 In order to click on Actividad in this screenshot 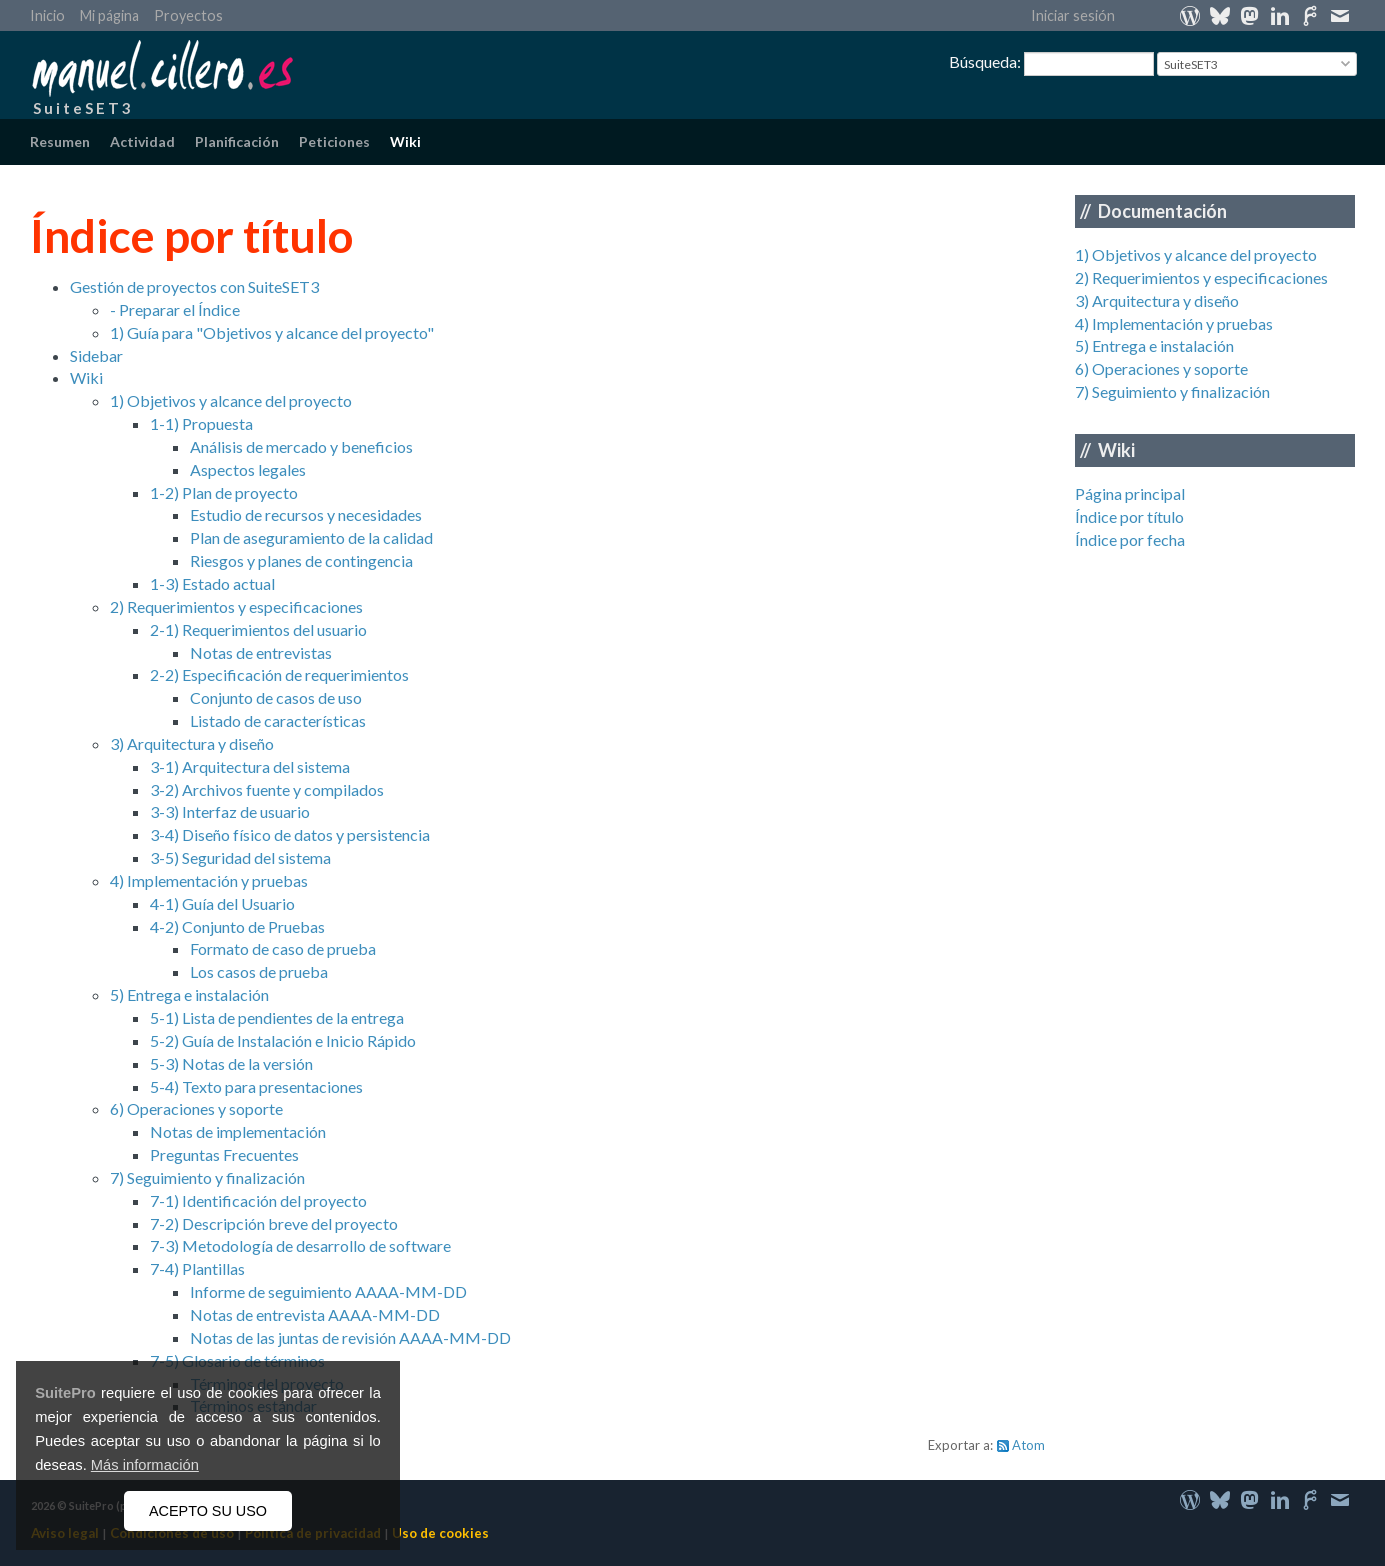, I will do `click(142, 141)`.